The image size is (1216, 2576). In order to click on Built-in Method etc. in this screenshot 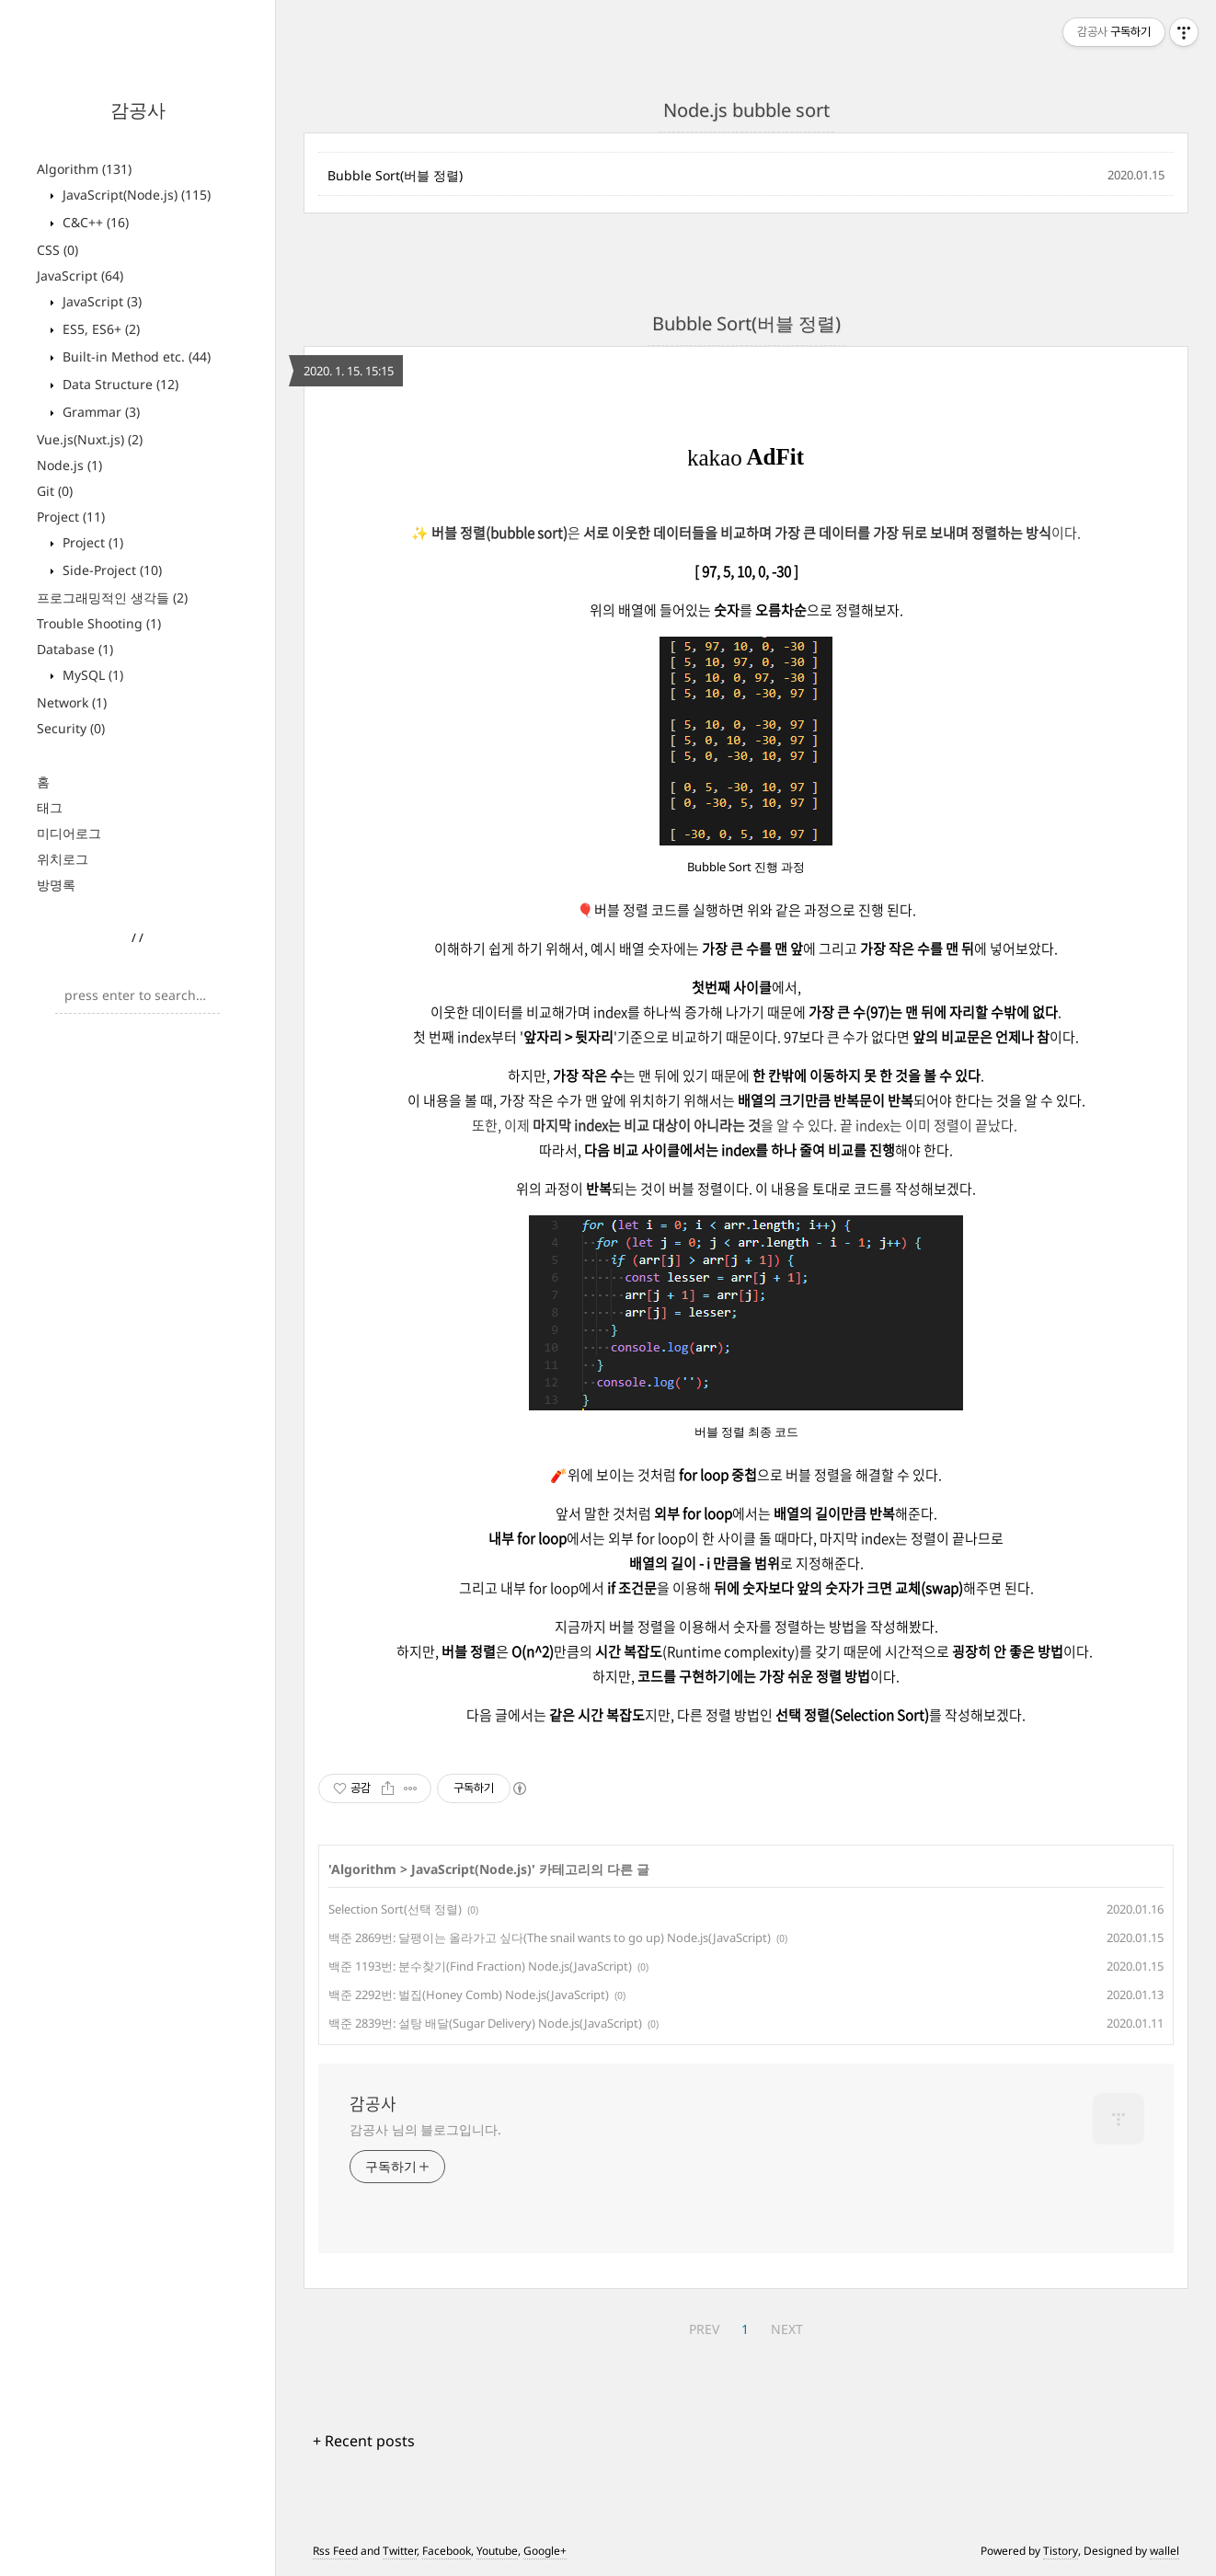, I will do `click(135, 356)`.